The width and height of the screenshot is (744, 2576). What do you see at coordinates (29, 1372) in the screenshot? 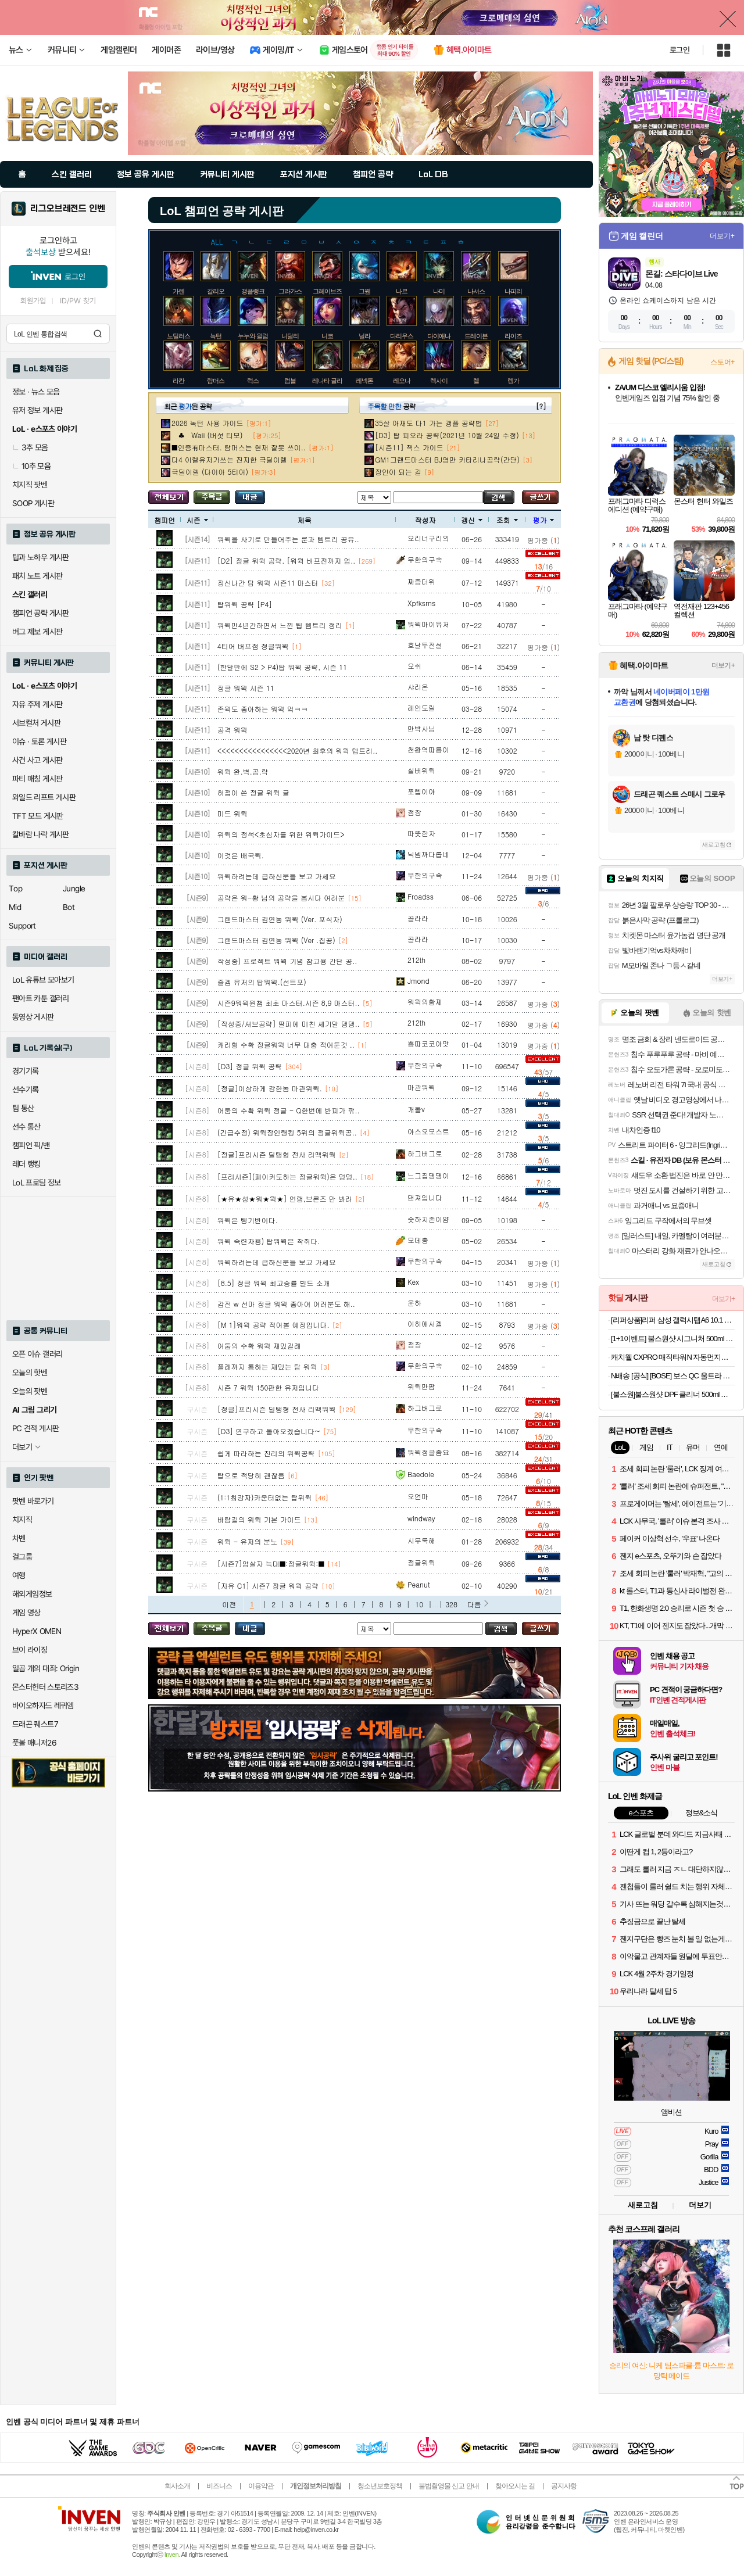
I see `오늘의 핫벤` at bounding box center [29, 1372].